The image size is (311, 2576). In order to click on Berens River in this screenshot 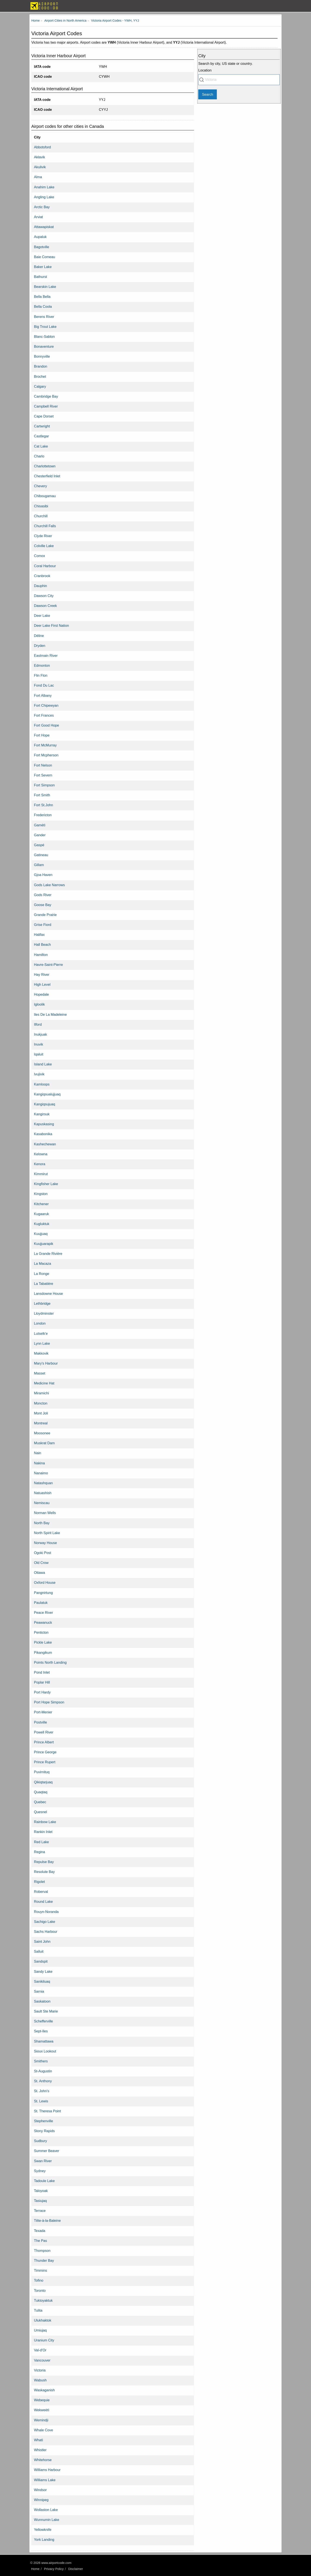, I will do `click(44, 317)`.